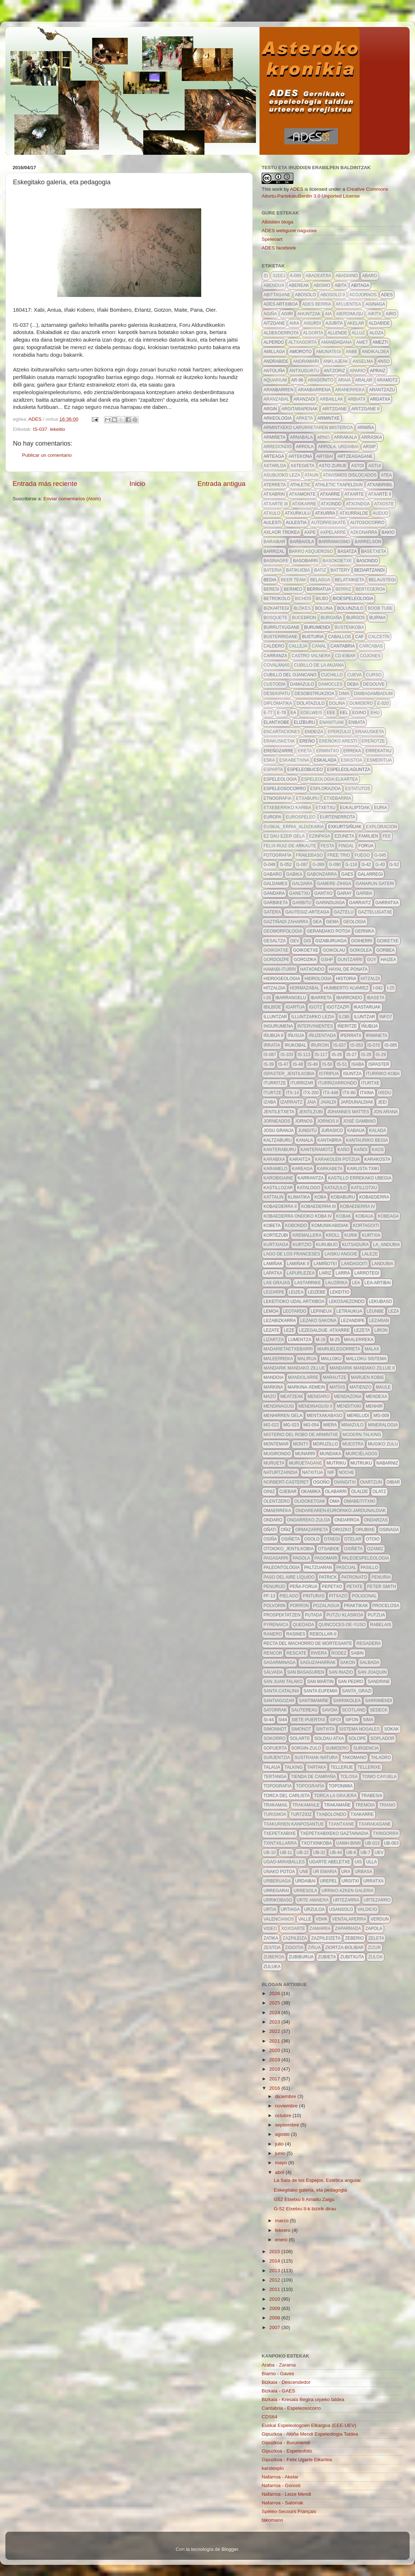  What do you see at coordinates (385, 1833) in the screenshot?
I see `txingorra` at bounding box center [385, 1833].